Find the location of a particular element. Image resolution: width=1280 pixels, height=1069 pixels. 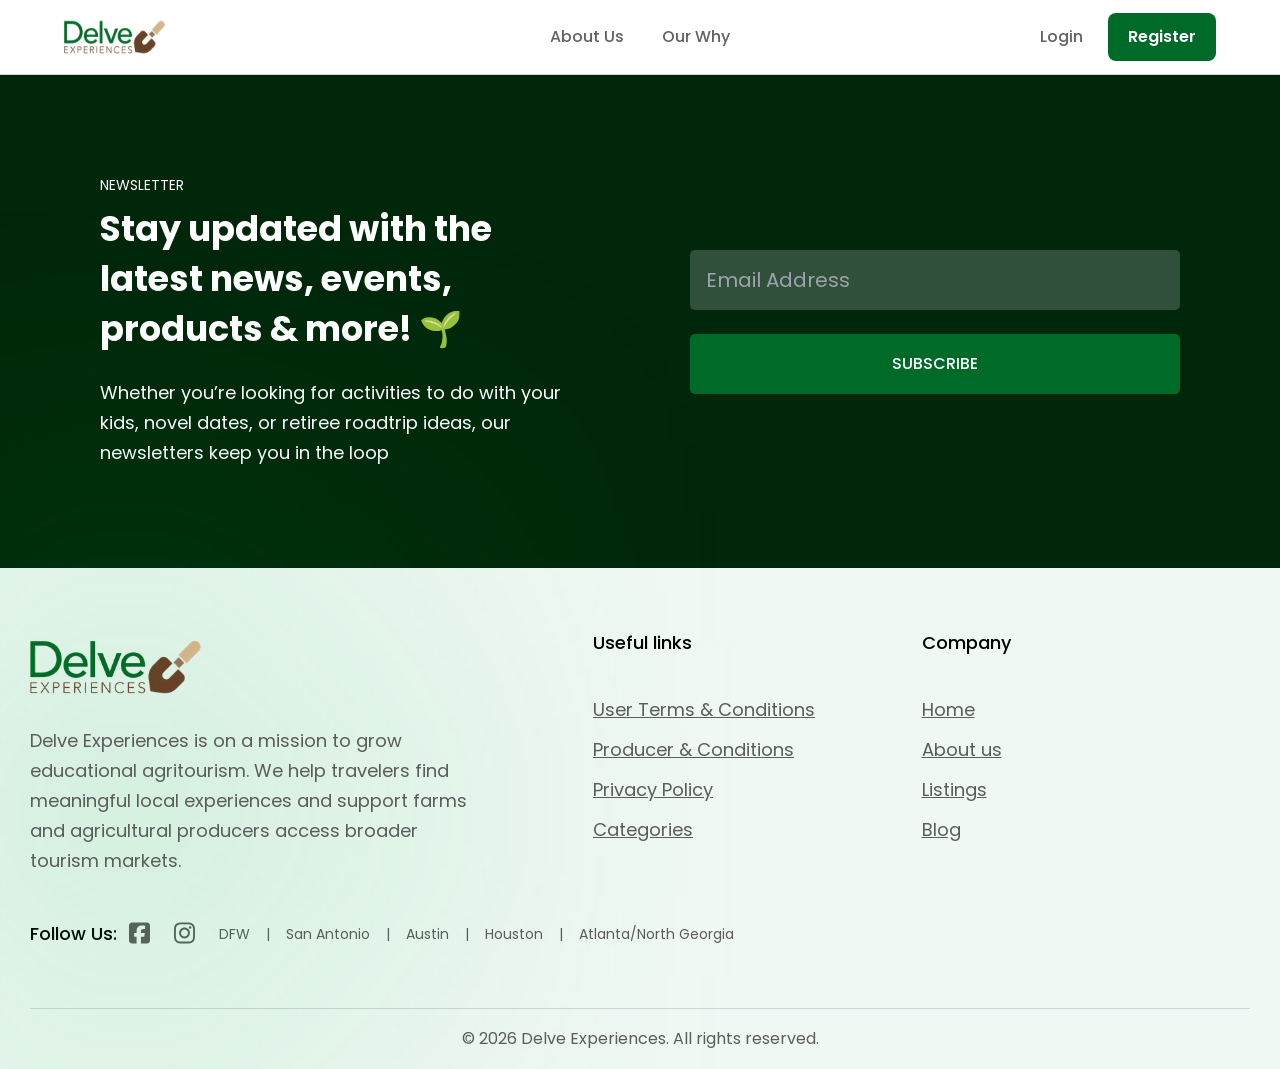

Home is located at coordinates (948, 709).